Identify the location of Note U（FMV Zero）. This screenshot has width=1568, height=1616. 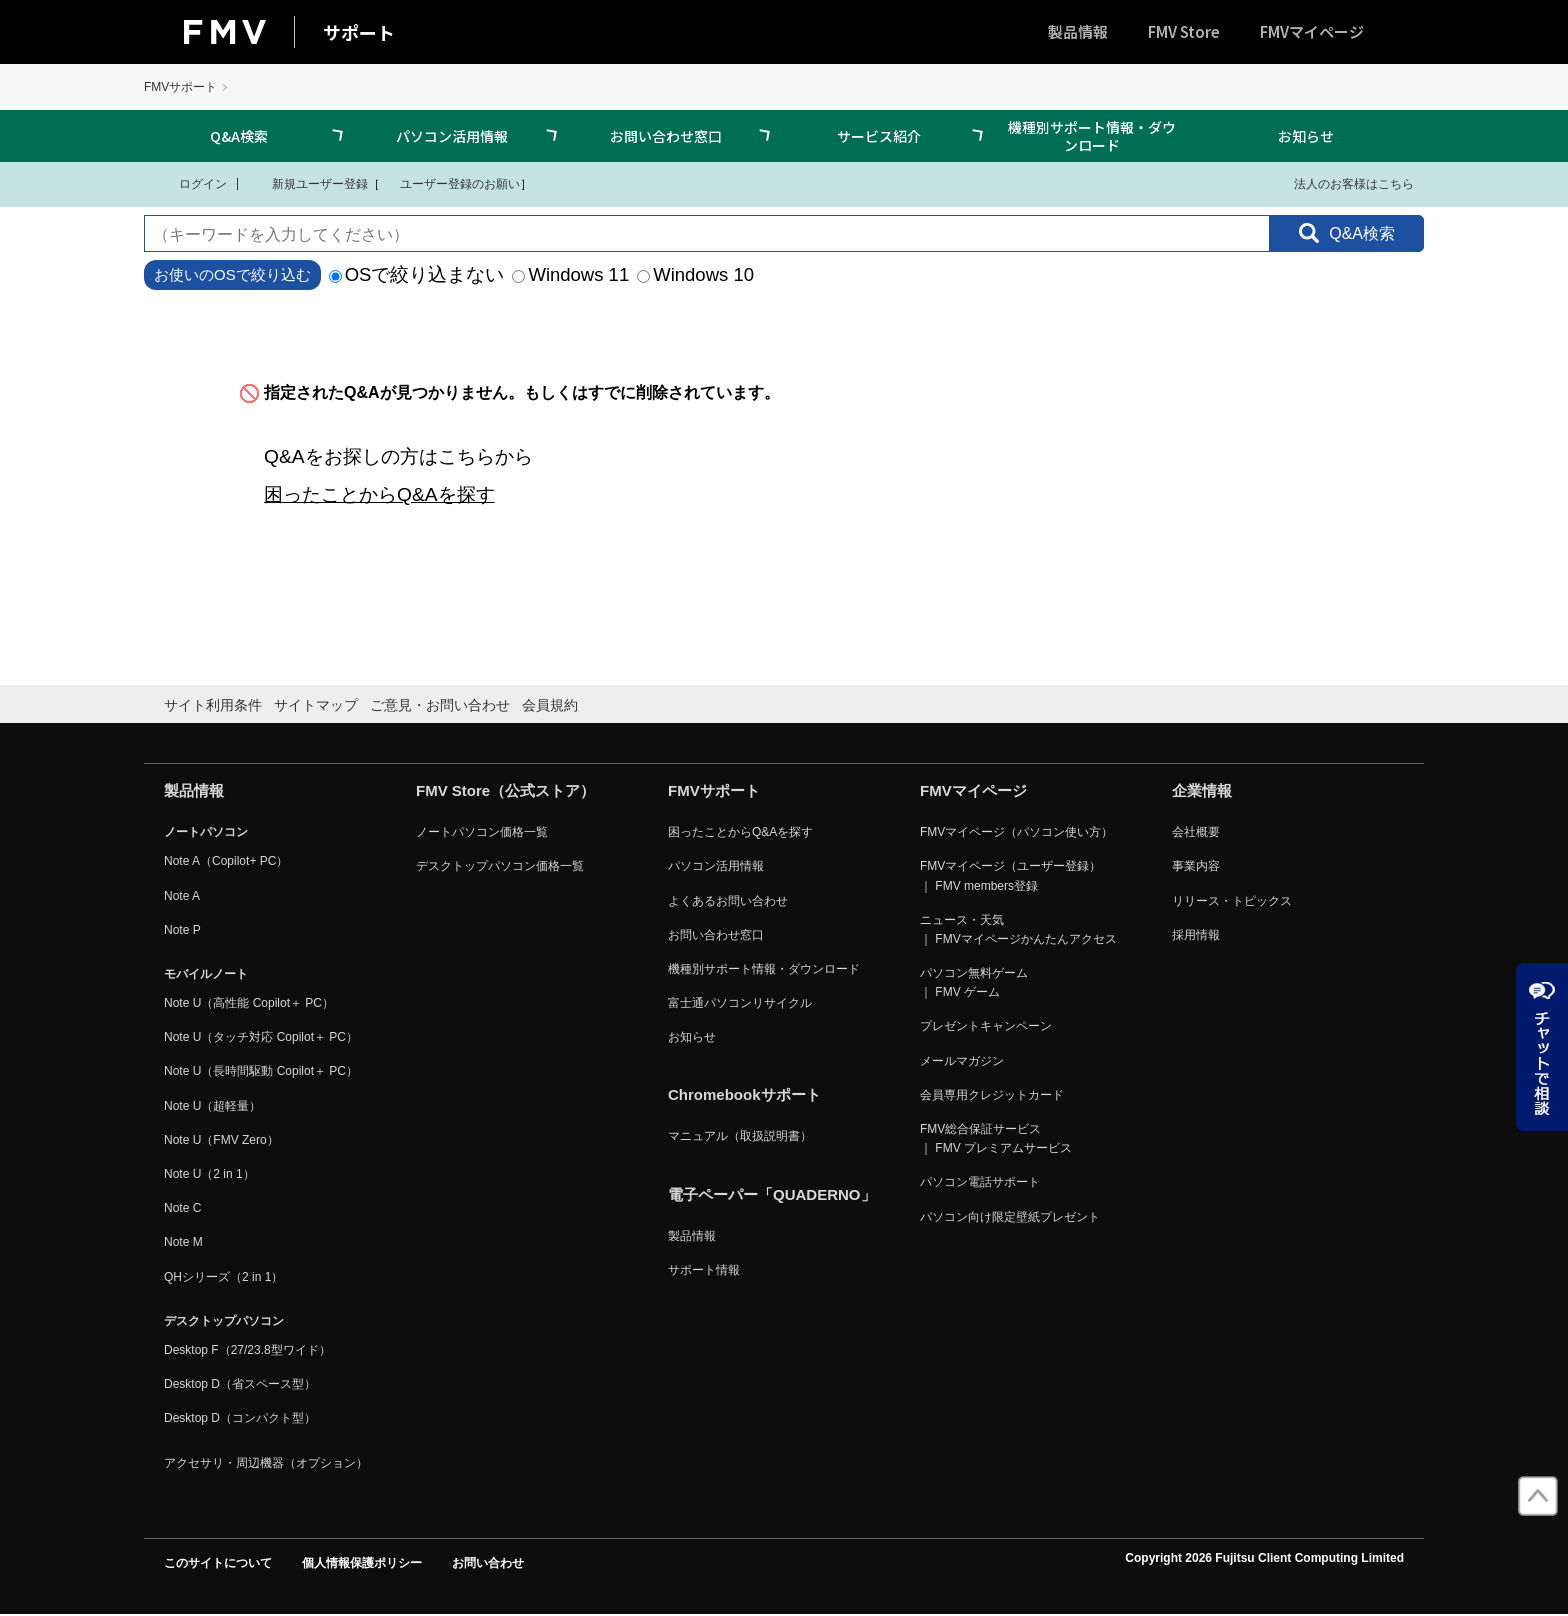
(221, 1140).